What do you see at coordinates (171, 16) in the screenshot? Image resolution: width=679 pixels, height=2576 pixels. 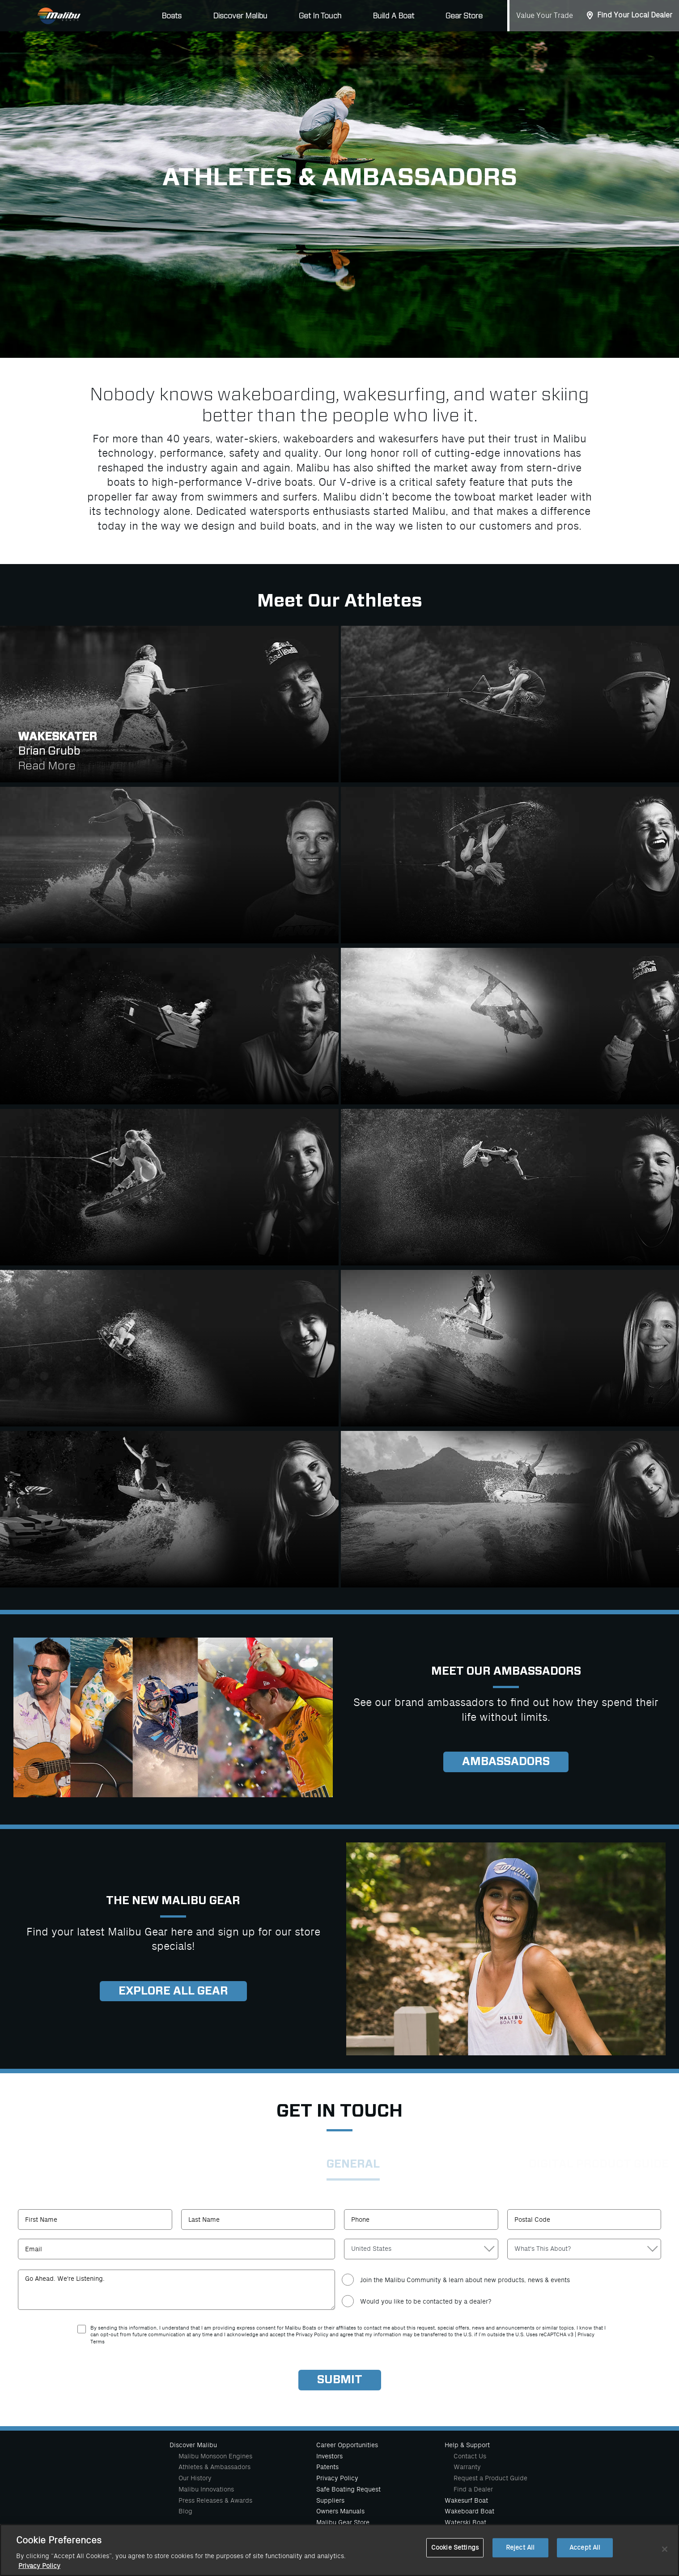 I see `Boats [button]` at bounding box center [171, 16].